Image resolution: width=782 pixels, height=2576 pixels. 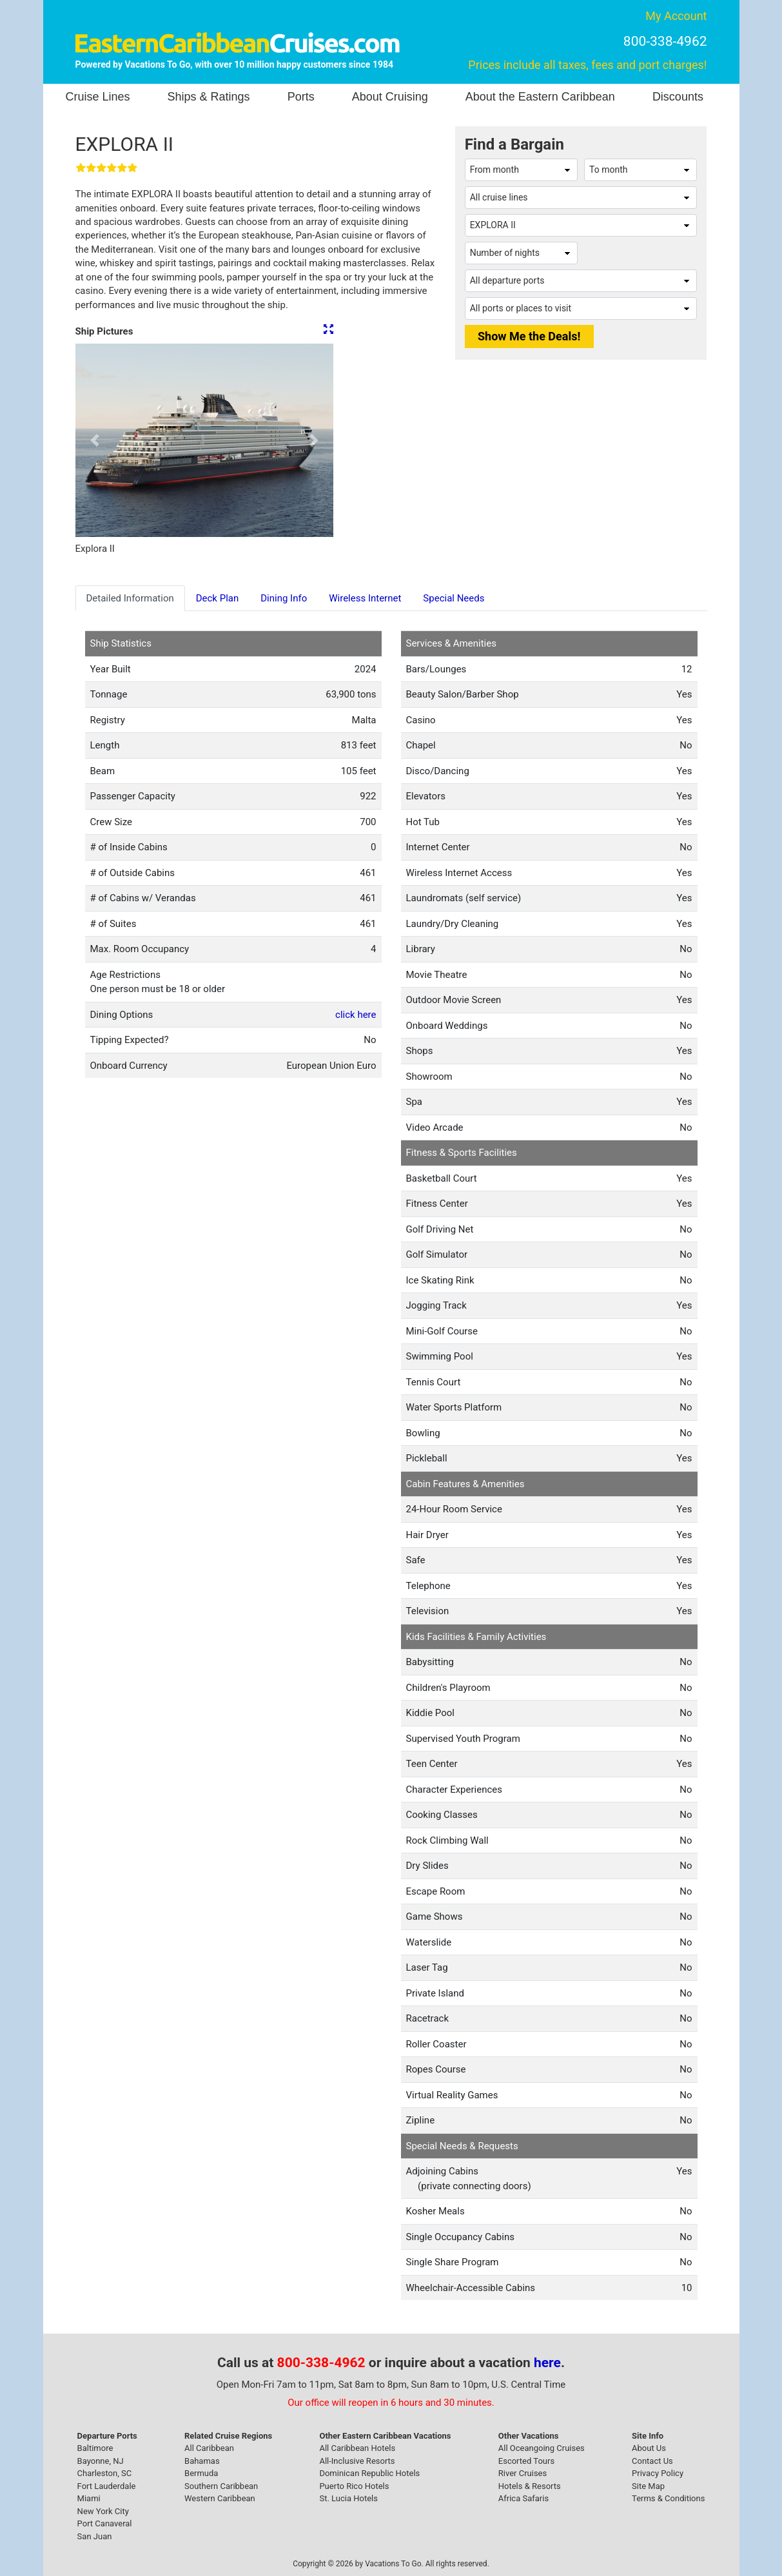 I want to click on About the Eastern Caribbean [button], so click(x=540, y=96).